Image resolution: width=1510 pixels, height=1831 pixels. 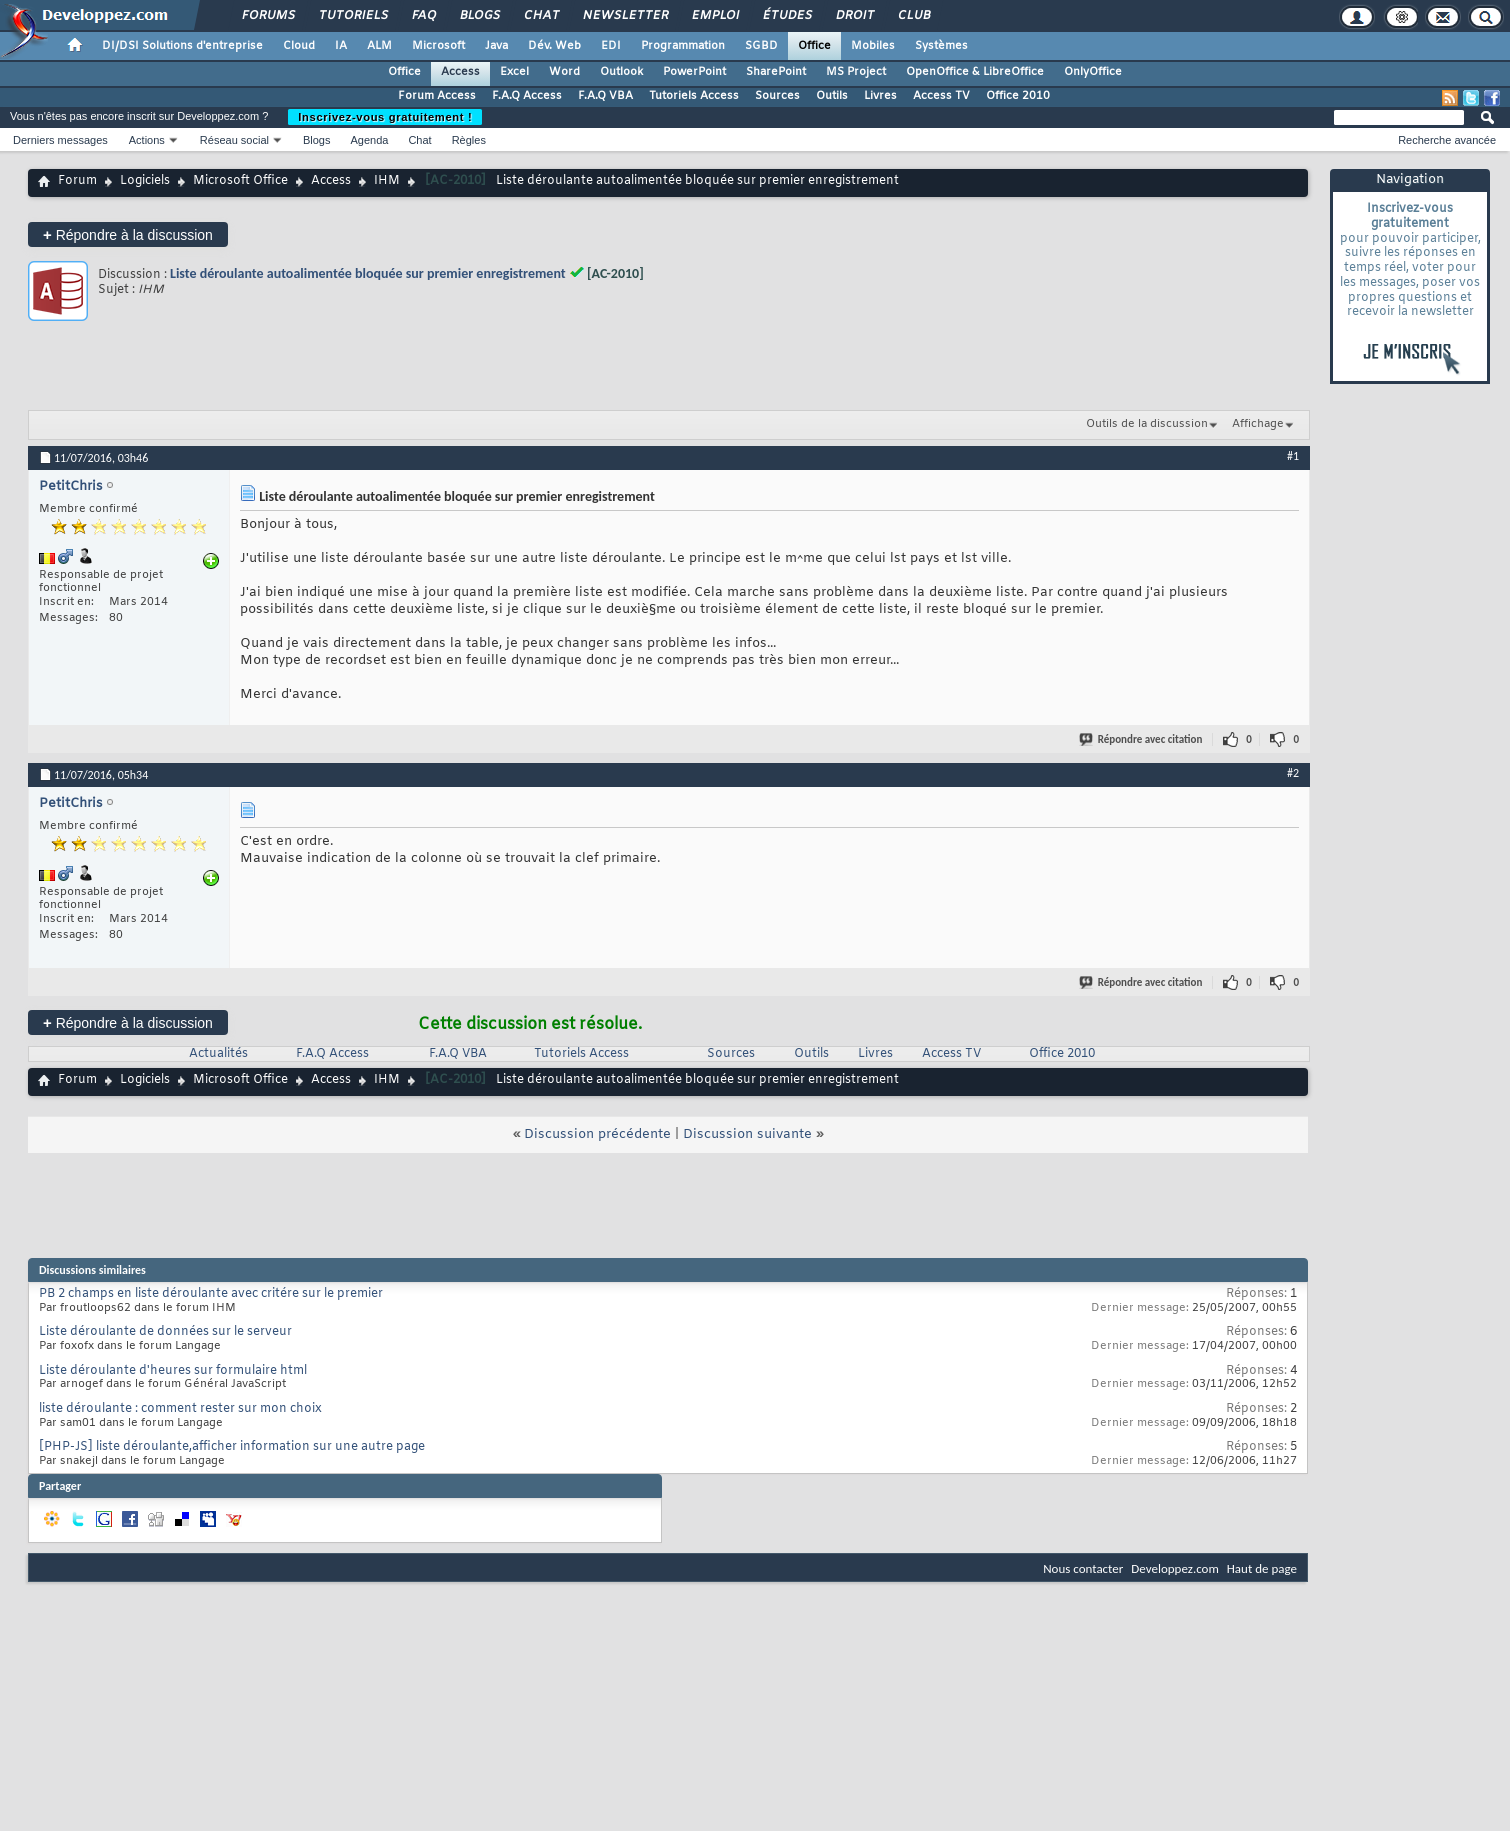 I want to click on Sources, so click(x=777, y=96).